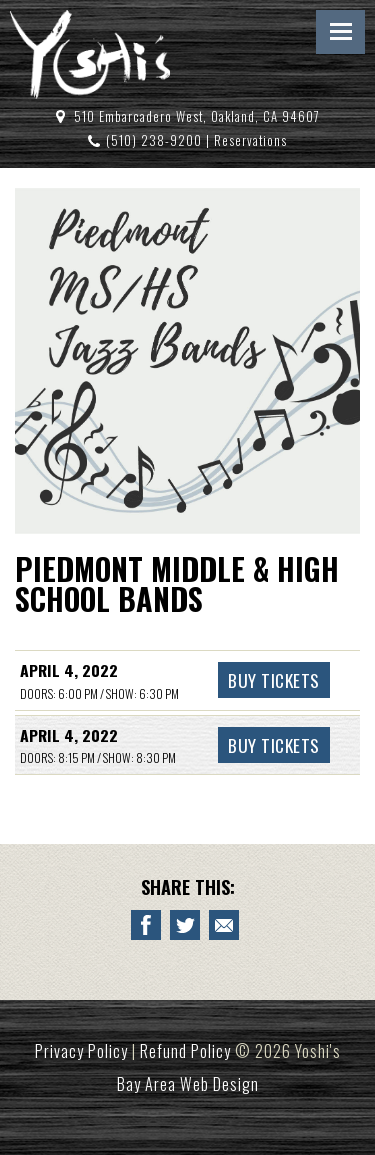 The width and height of the screenshot is (375, 1155). What do you see at coordinates (274, 680) in the screenshot?
I see `Buy Tickets [Buy Tickets PIEDMONT MIDDLE & HIGH SCHOOL BANDS April 4, 2022 - 6:30 PM]` at bounding box center [274, 680].